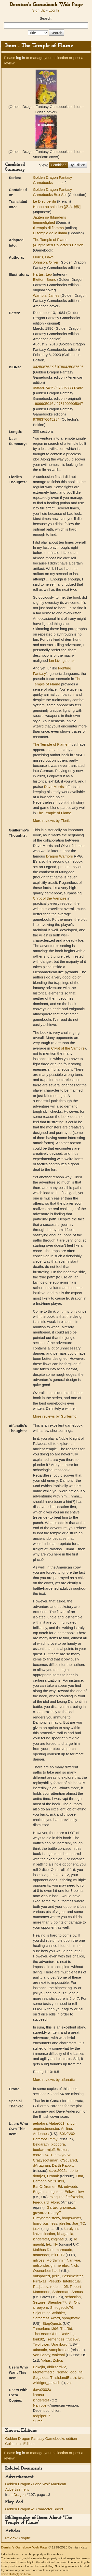  I want to click on Review: Cryptic, so click(18, 2538).